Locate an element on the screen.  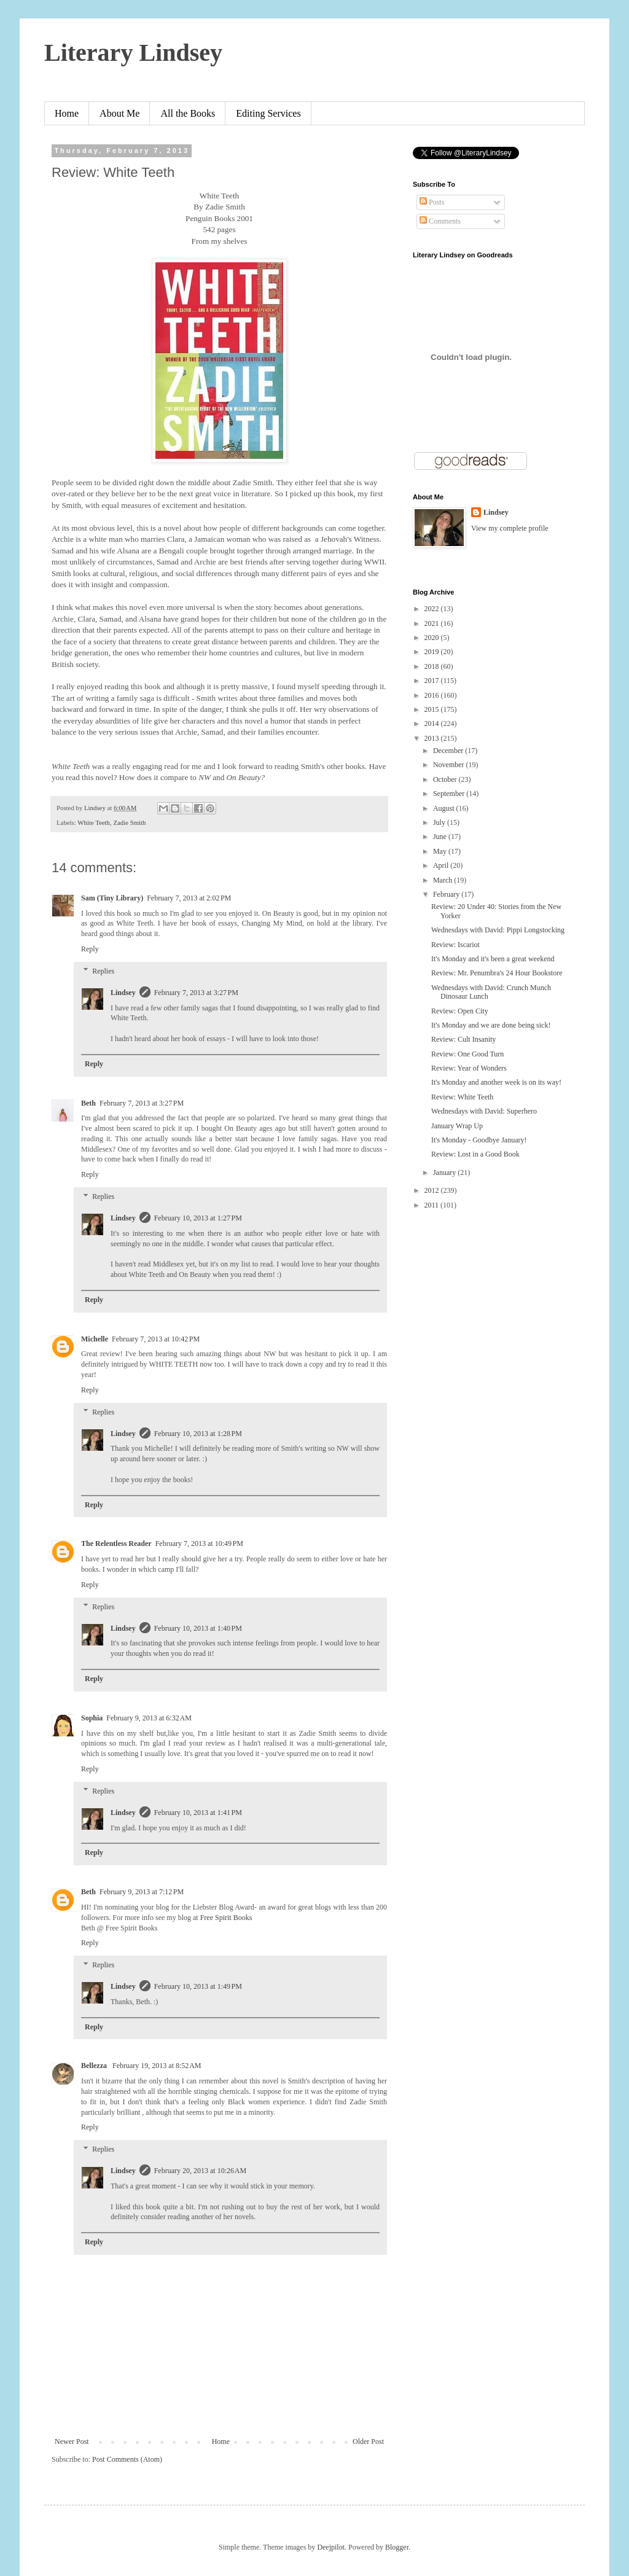
The Relentless Reader is located at coordinates (116, 1543).